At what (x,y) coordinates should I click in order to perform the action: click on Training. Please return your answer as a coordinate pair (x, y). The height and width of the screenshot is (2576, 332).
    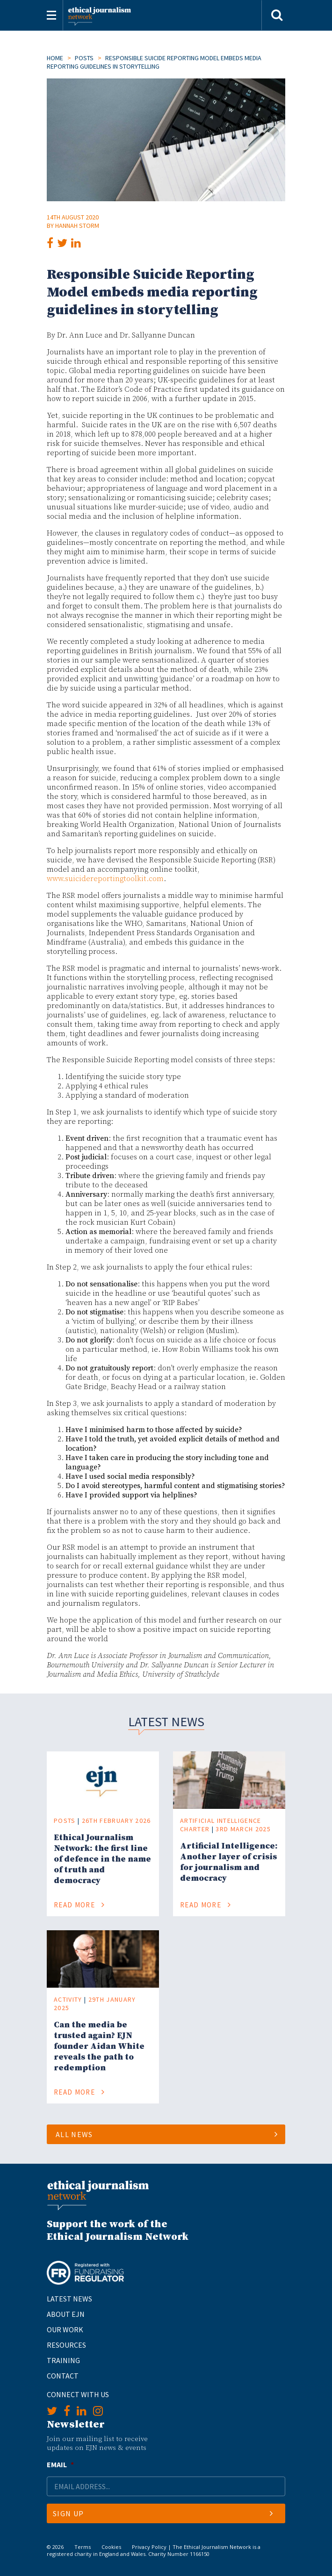
    Looking at the image, I should click on (63, 2360).